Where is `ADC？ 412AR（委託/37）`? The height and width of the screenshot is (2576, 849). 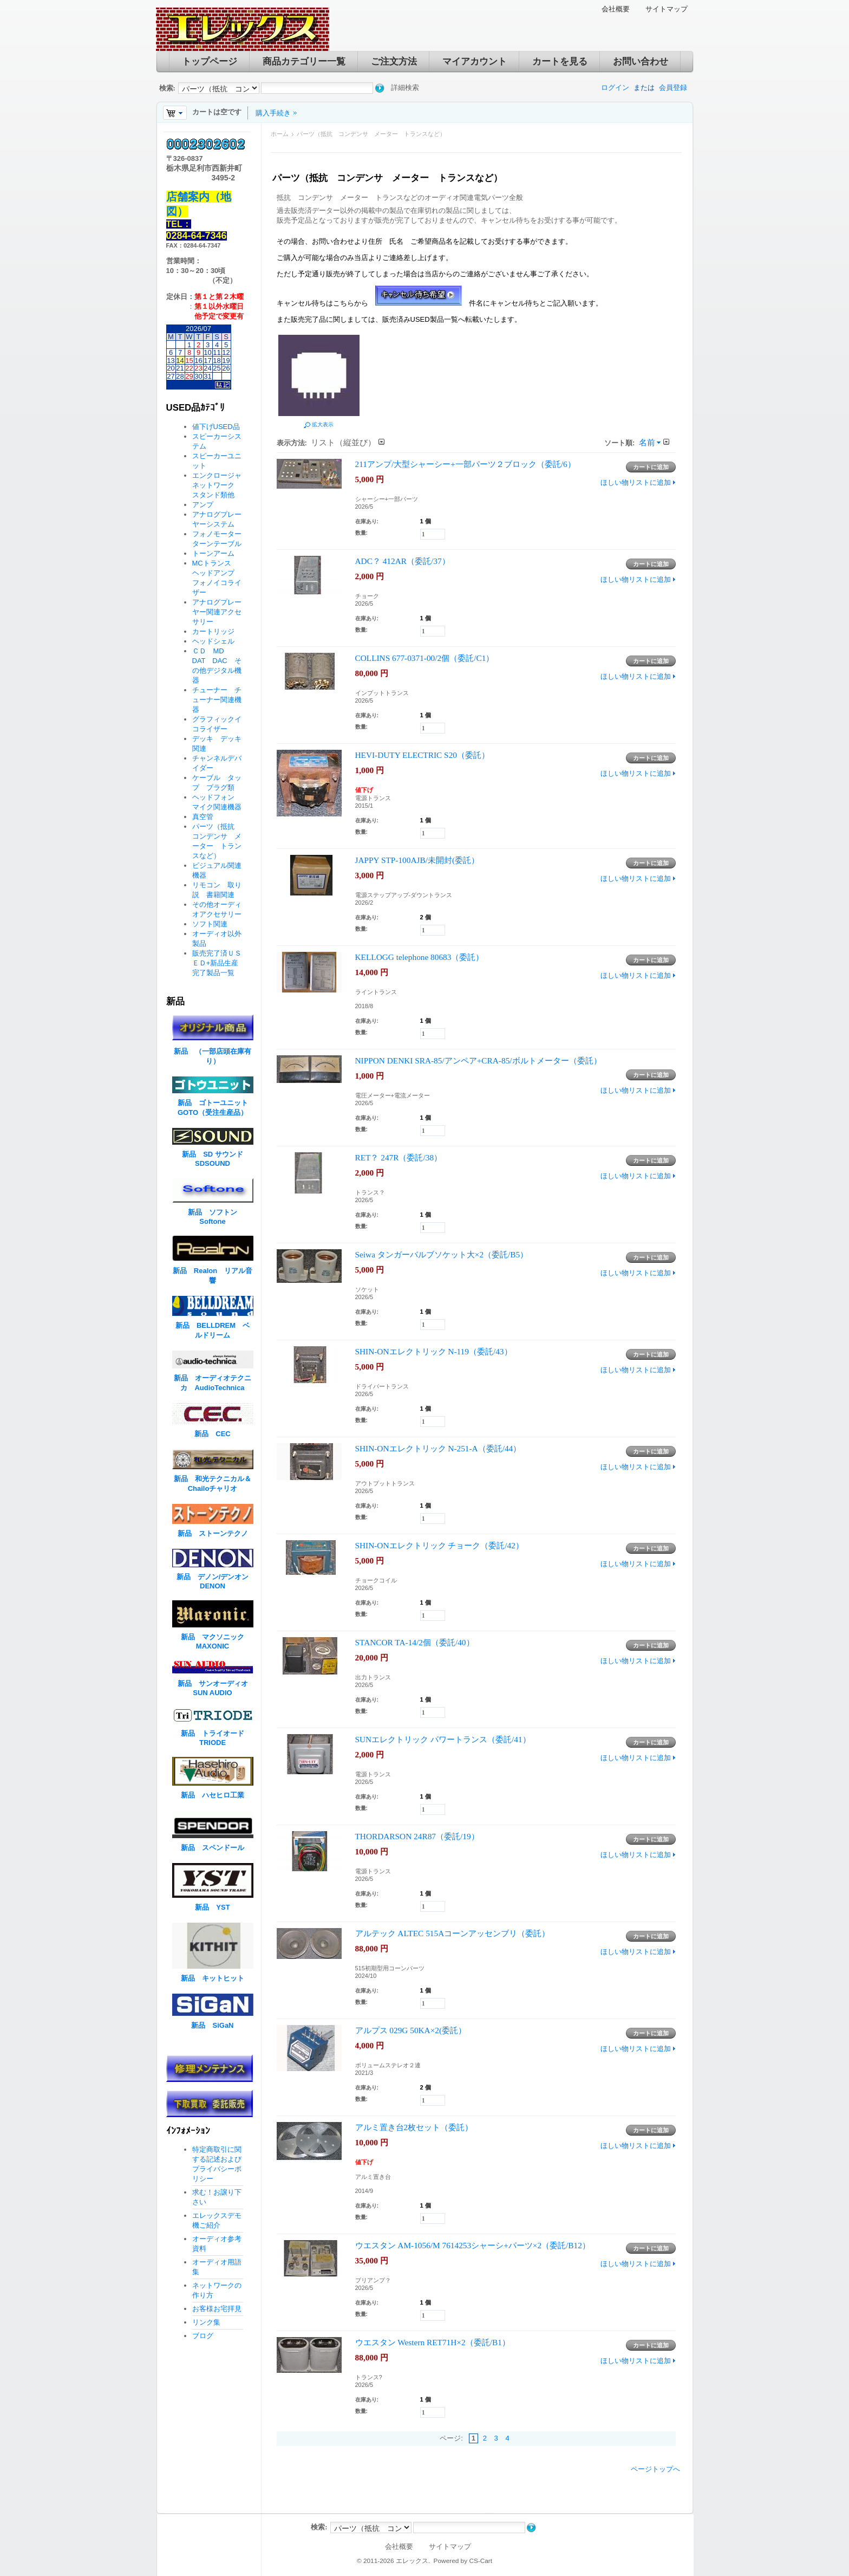 ADC？ 412AR（委託/37） is located at coordinates (402, 561).